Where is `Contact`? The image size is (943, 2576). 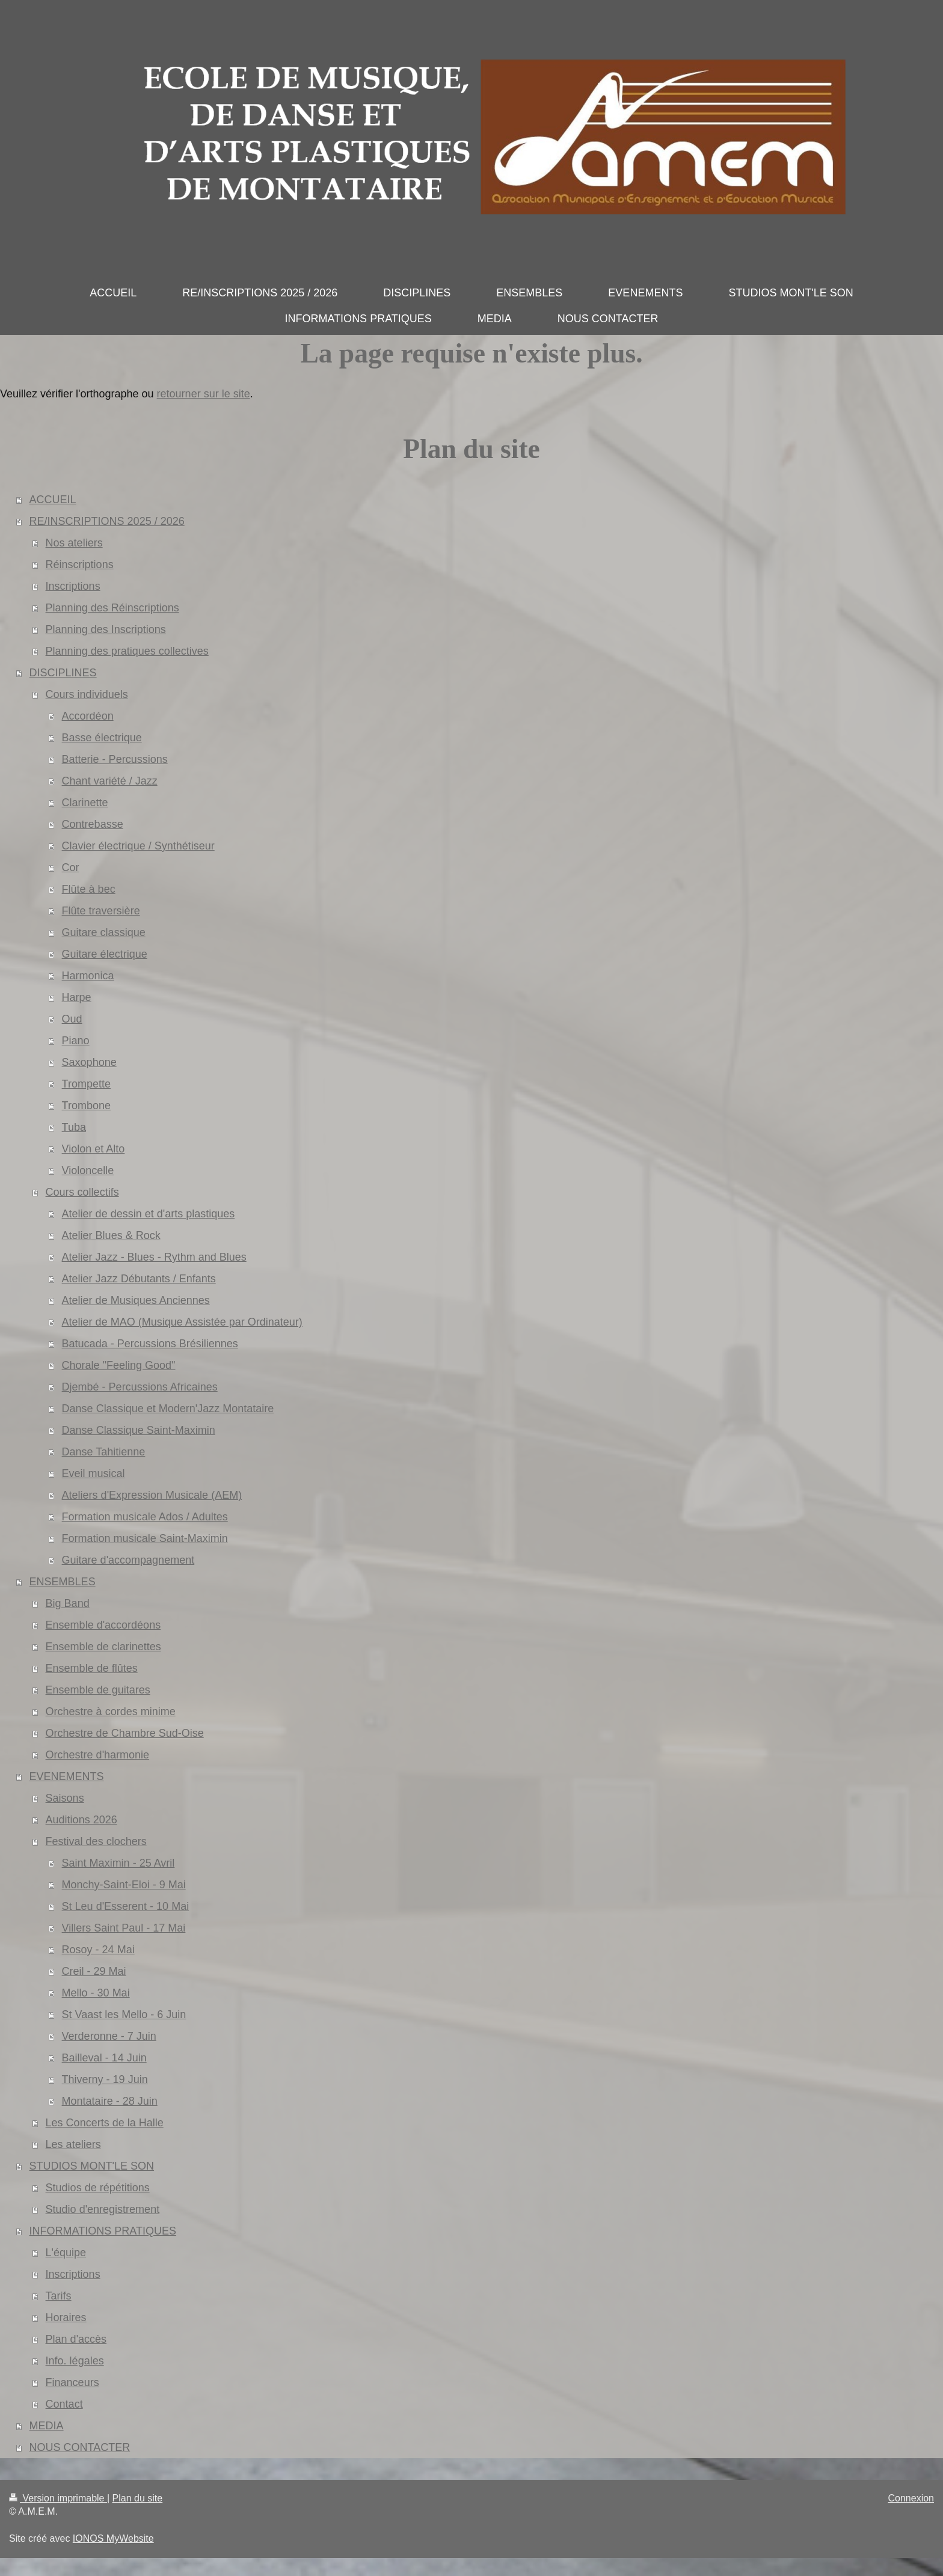
Contact is located at coordinates (64, 2404).